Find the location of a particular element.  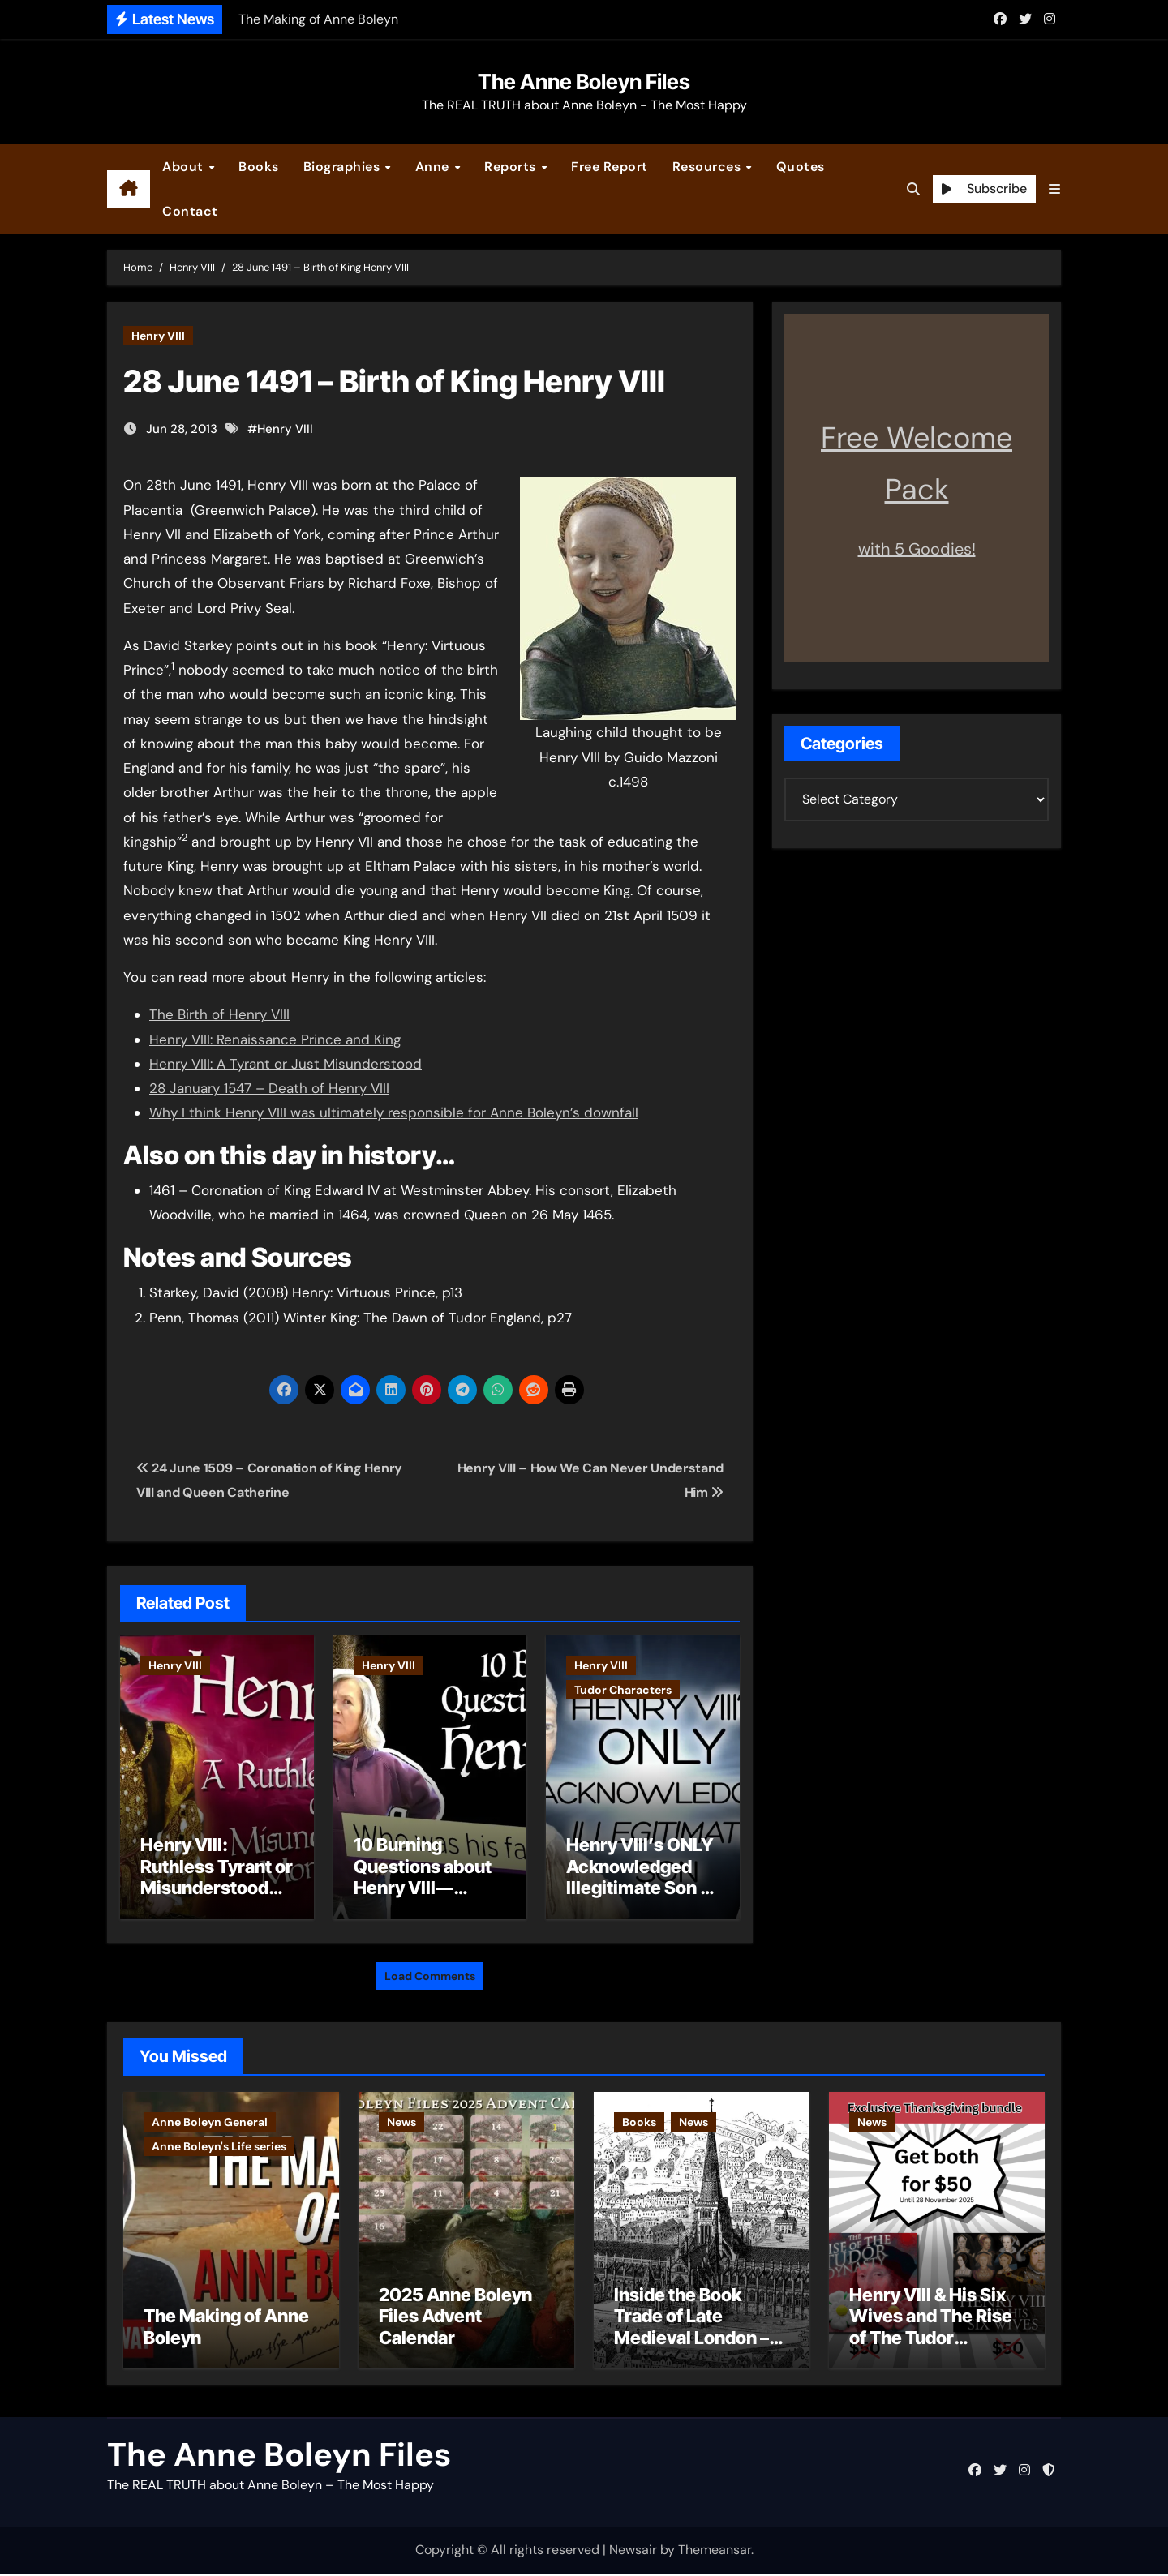

[button] is located at coordinates (1054, 189).